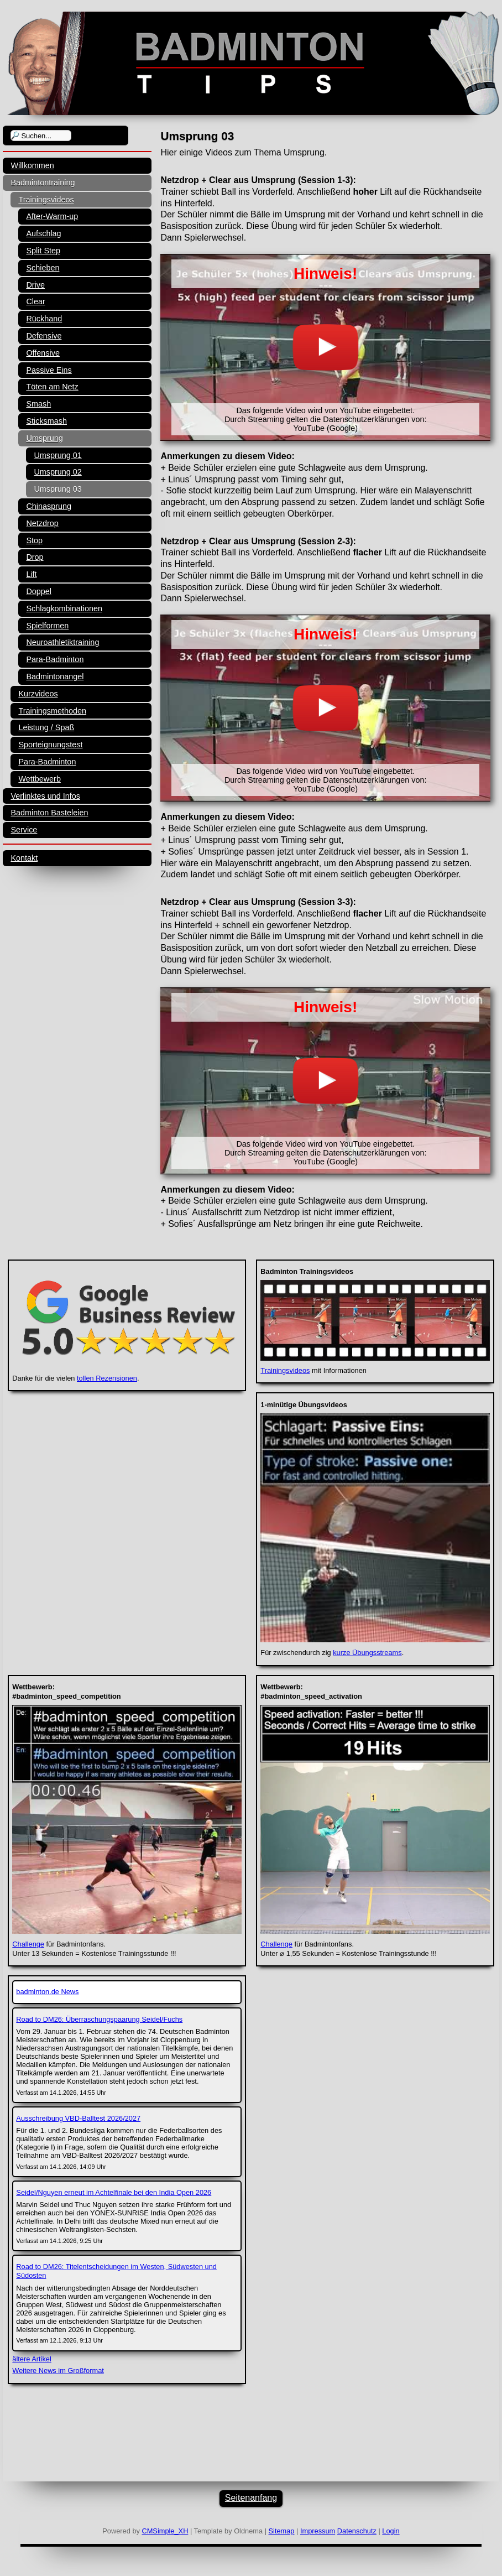 The image size is (502, 2576). What do you see at coordinates (64, 608) in the screenshot?
I see `Schlagkombinationen` at bounding box center [64, 608].